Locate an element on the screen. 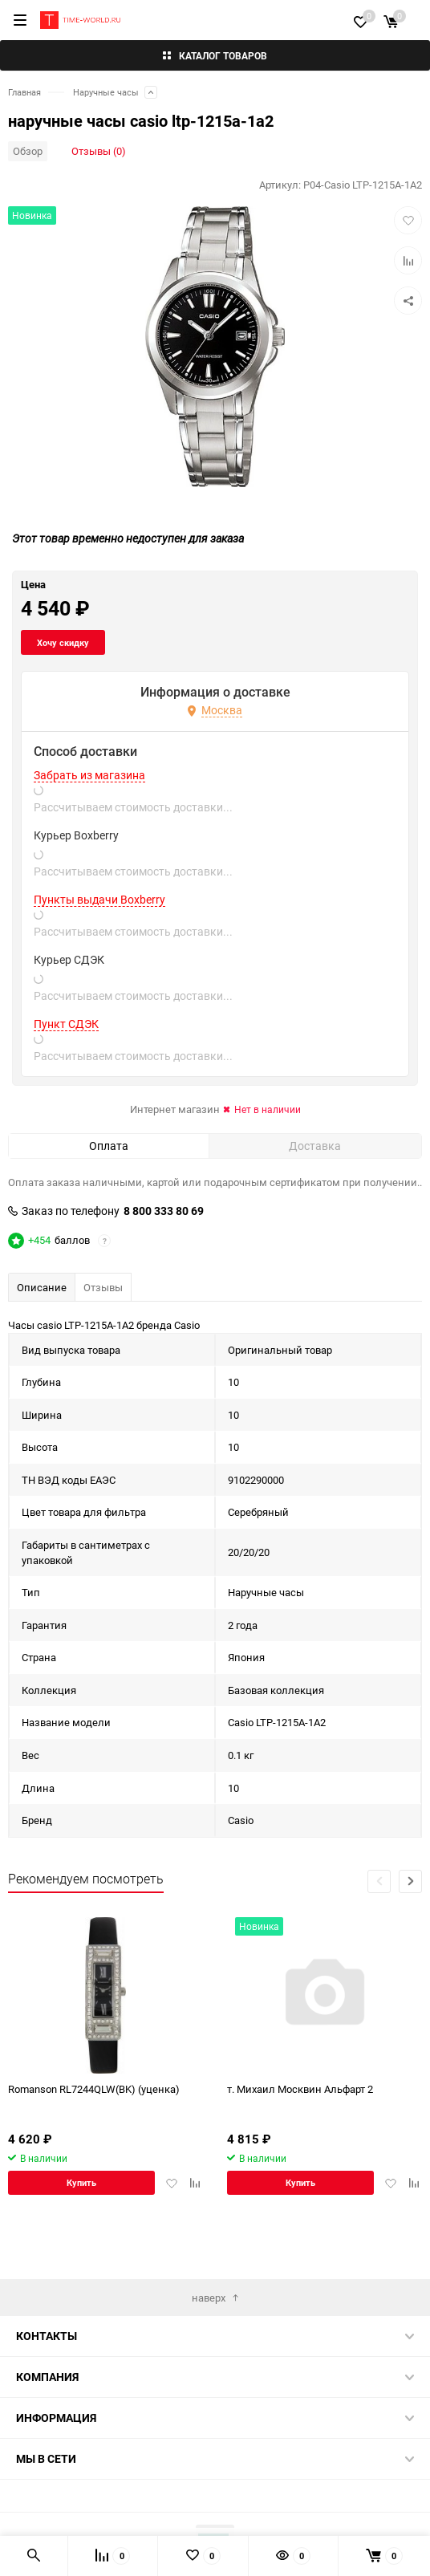 The height and width of the screenshot is (2576, 430). Пункты выдачи Boxberry is located at coordinates (99, 947).